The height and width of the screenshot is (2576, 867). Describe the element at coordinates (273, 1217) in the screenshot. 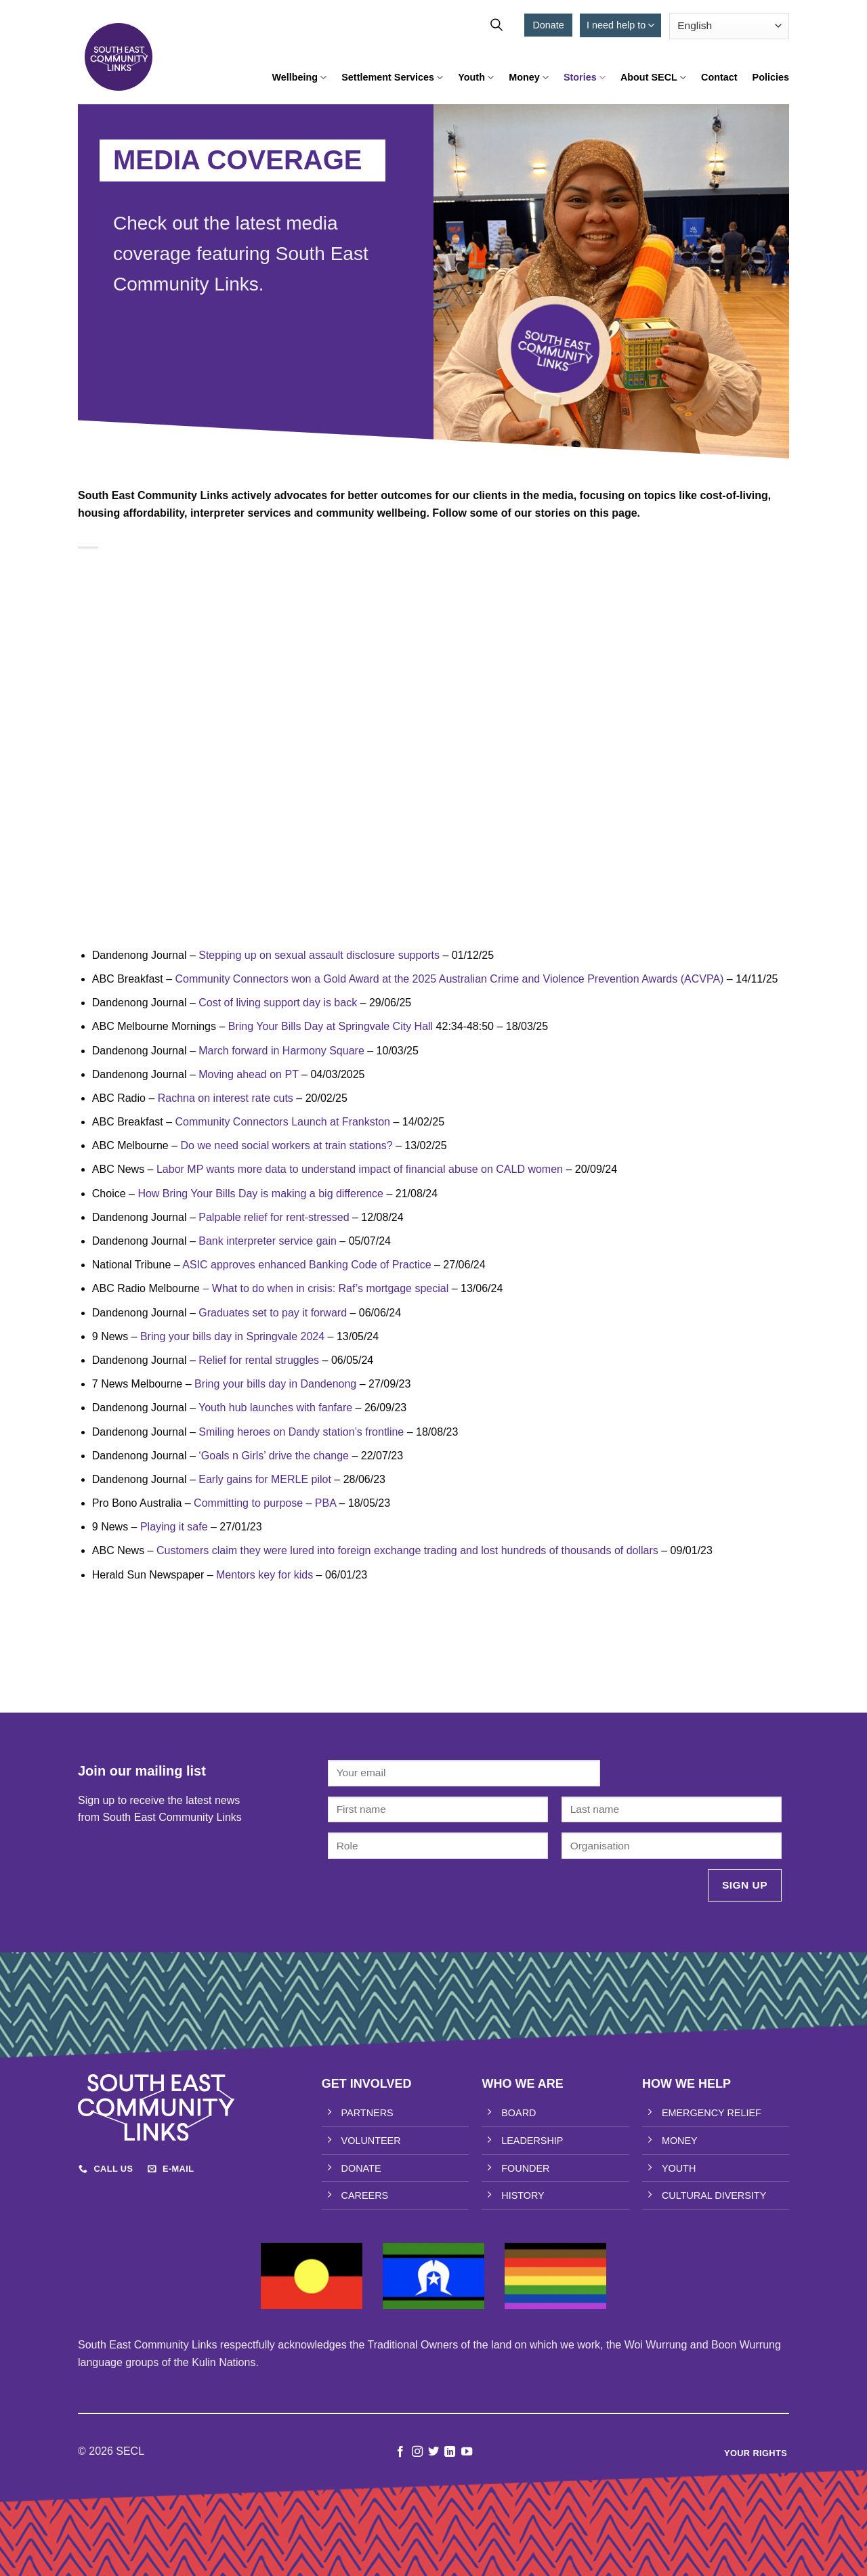

I see `Palpable relief for rent-stressed` at that location.